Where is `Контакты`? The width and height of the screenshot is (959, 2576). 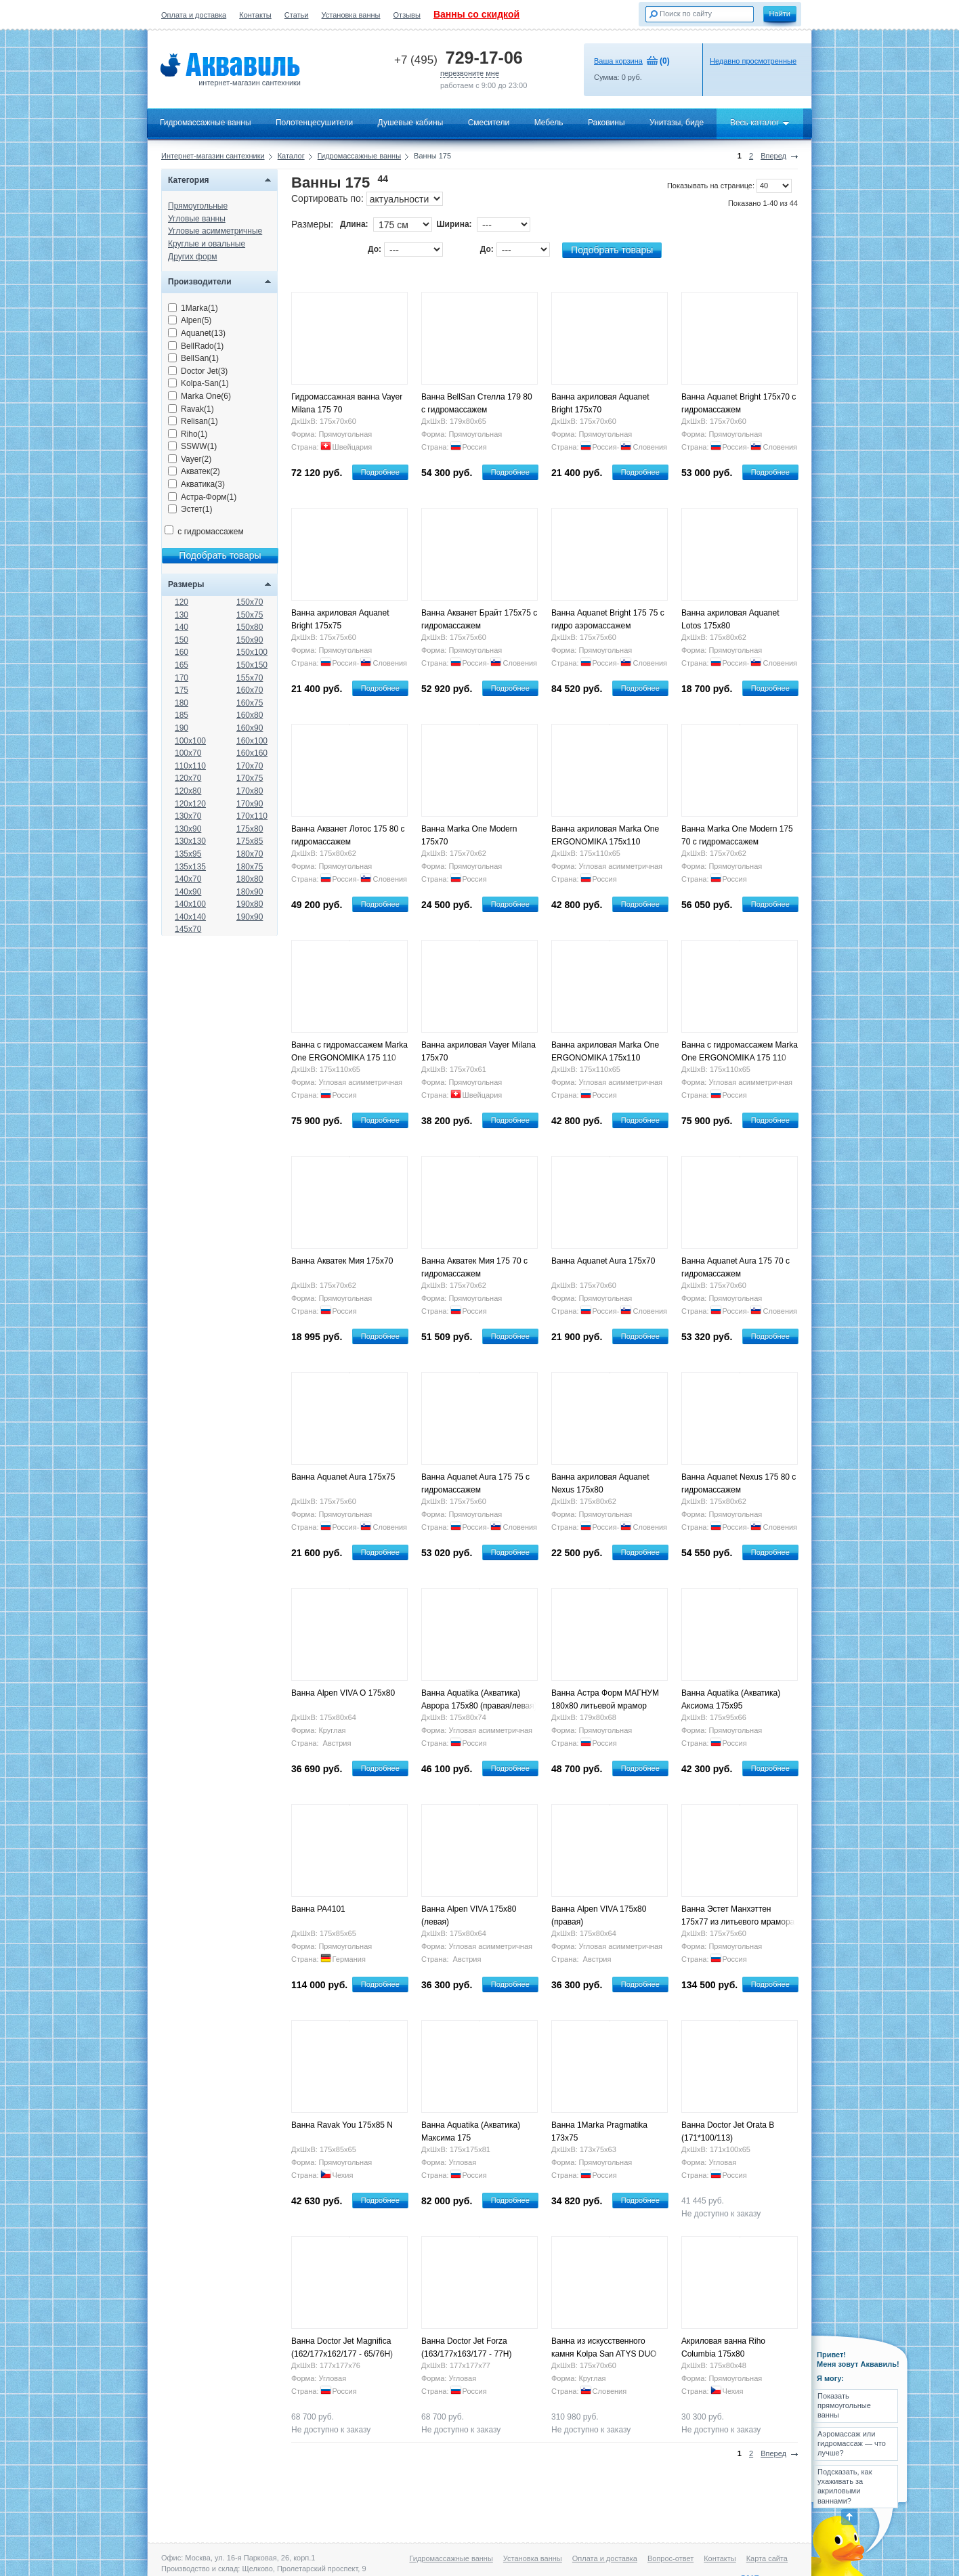
Контакты is located at coordinates (255, 15).